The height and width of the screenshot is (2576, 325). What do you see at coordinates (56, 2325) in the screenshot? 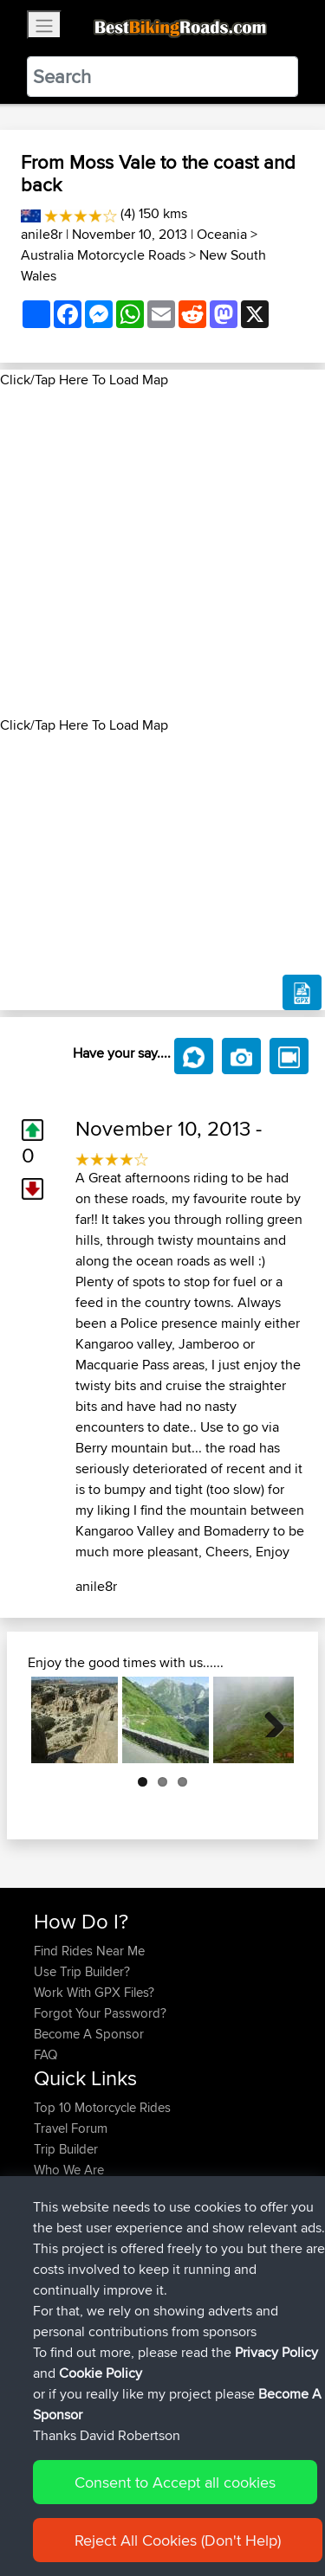
I see `TeaPea` at bounding box center [56, 2325].